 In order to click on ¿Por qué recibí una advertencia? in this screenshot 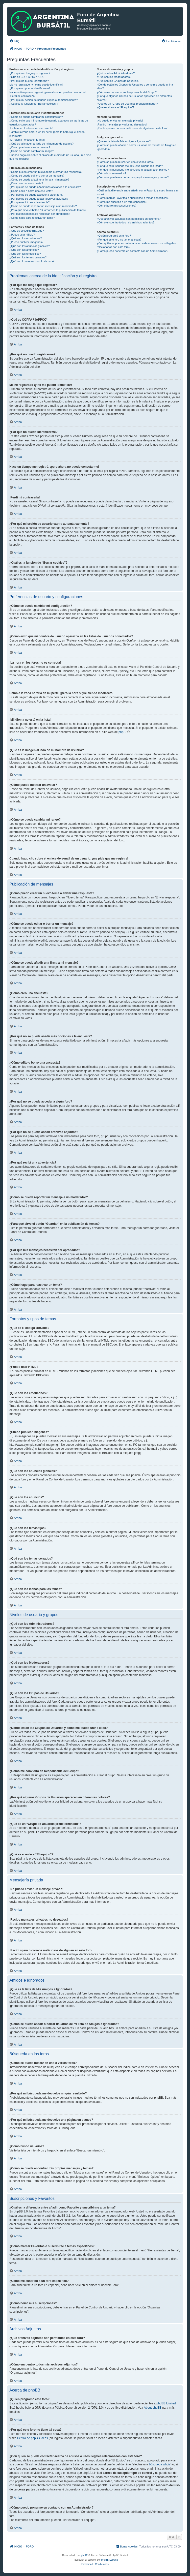, I will do `click(29, 202)`.